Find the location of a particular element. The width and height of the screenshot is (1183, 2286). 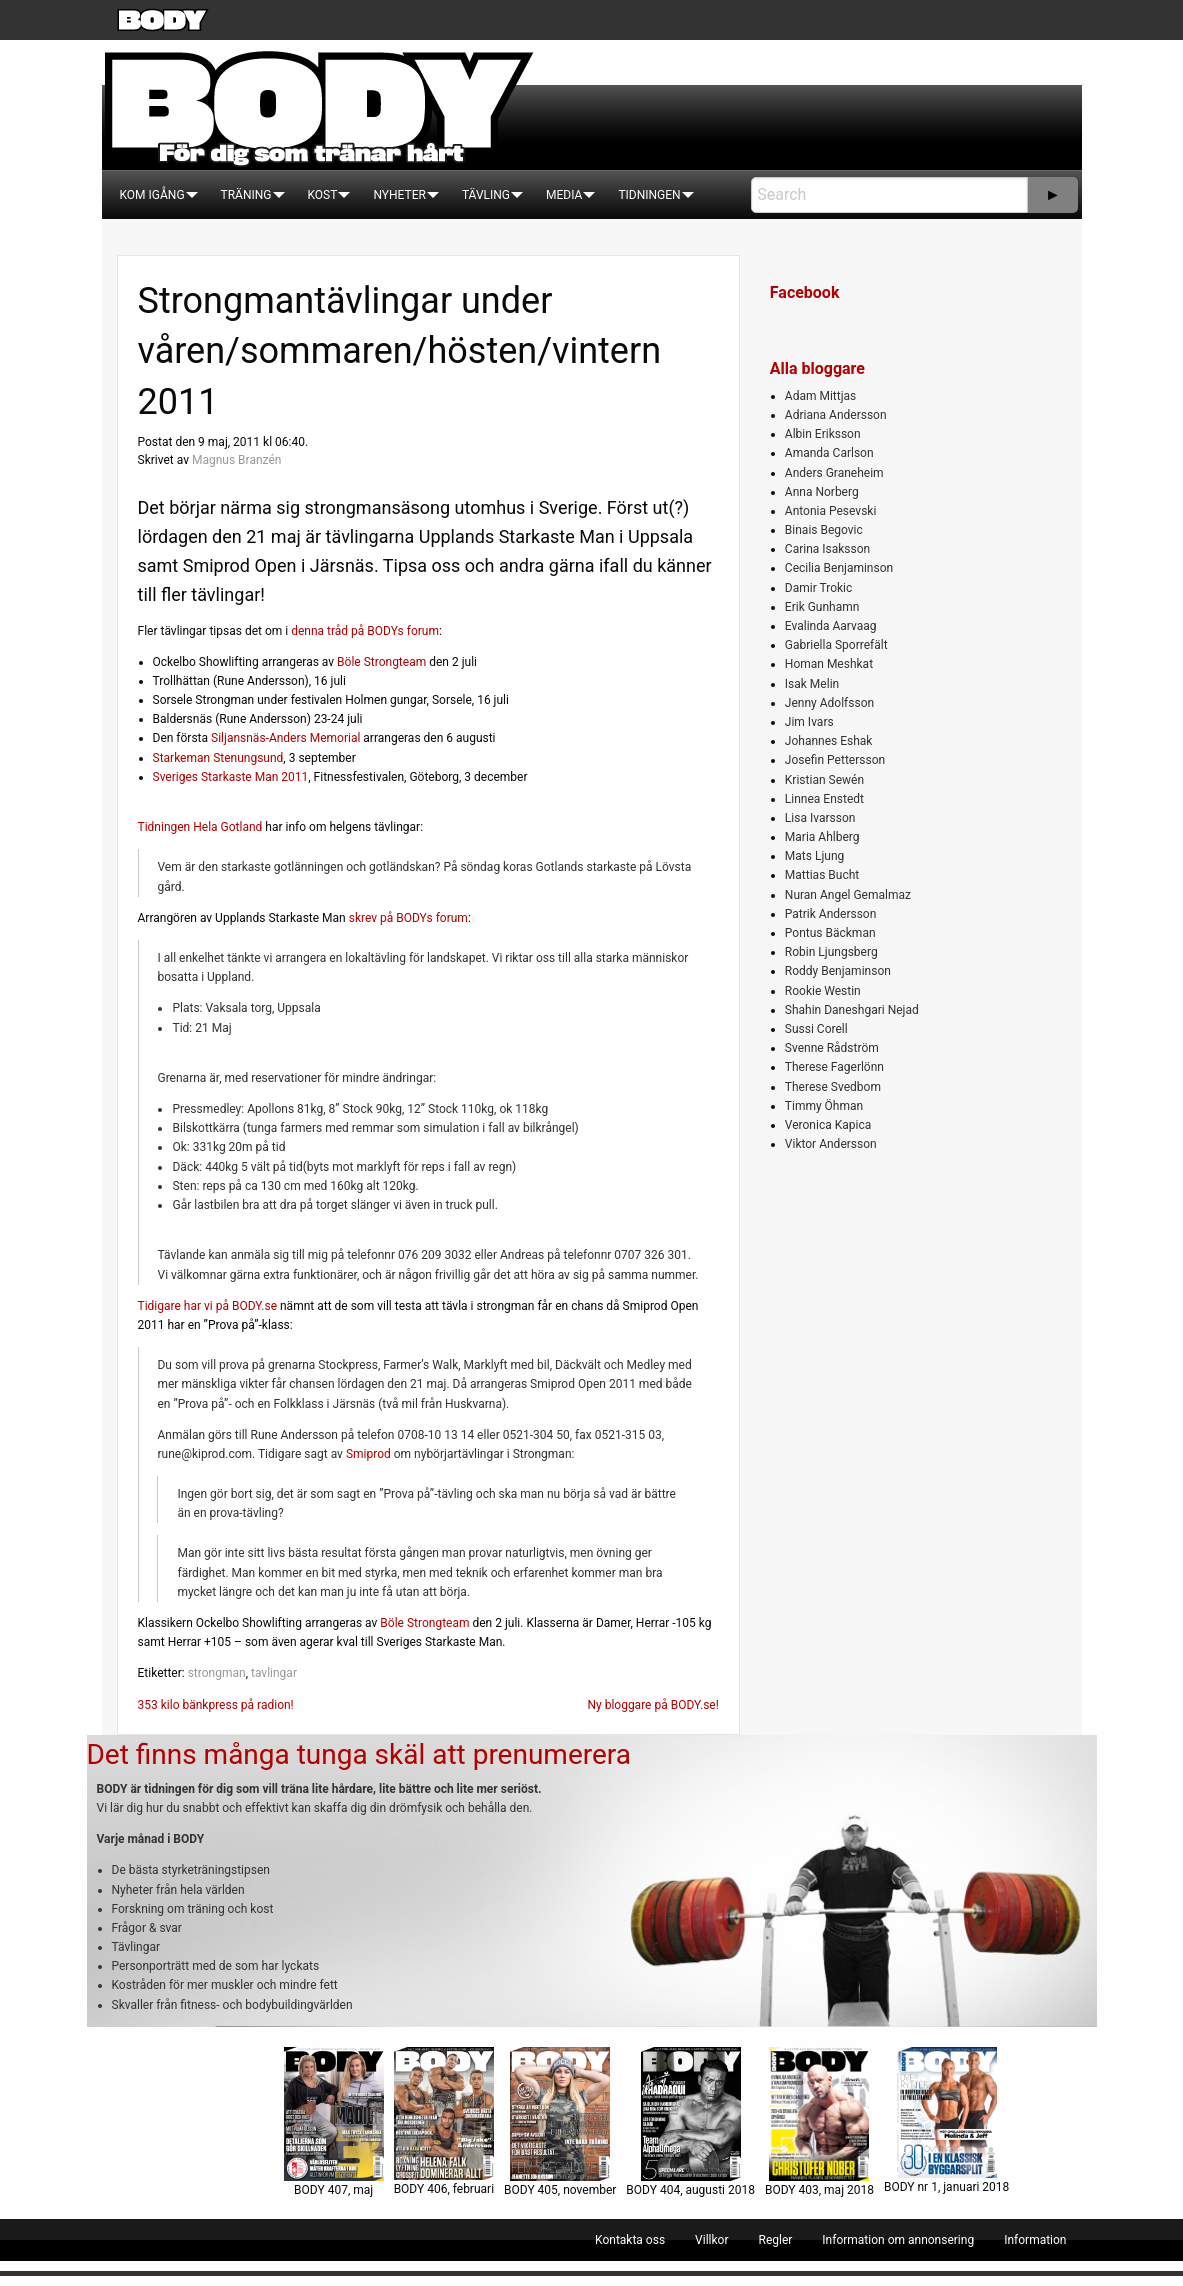

Kontakta oss is located at coordinates (630, 2240).